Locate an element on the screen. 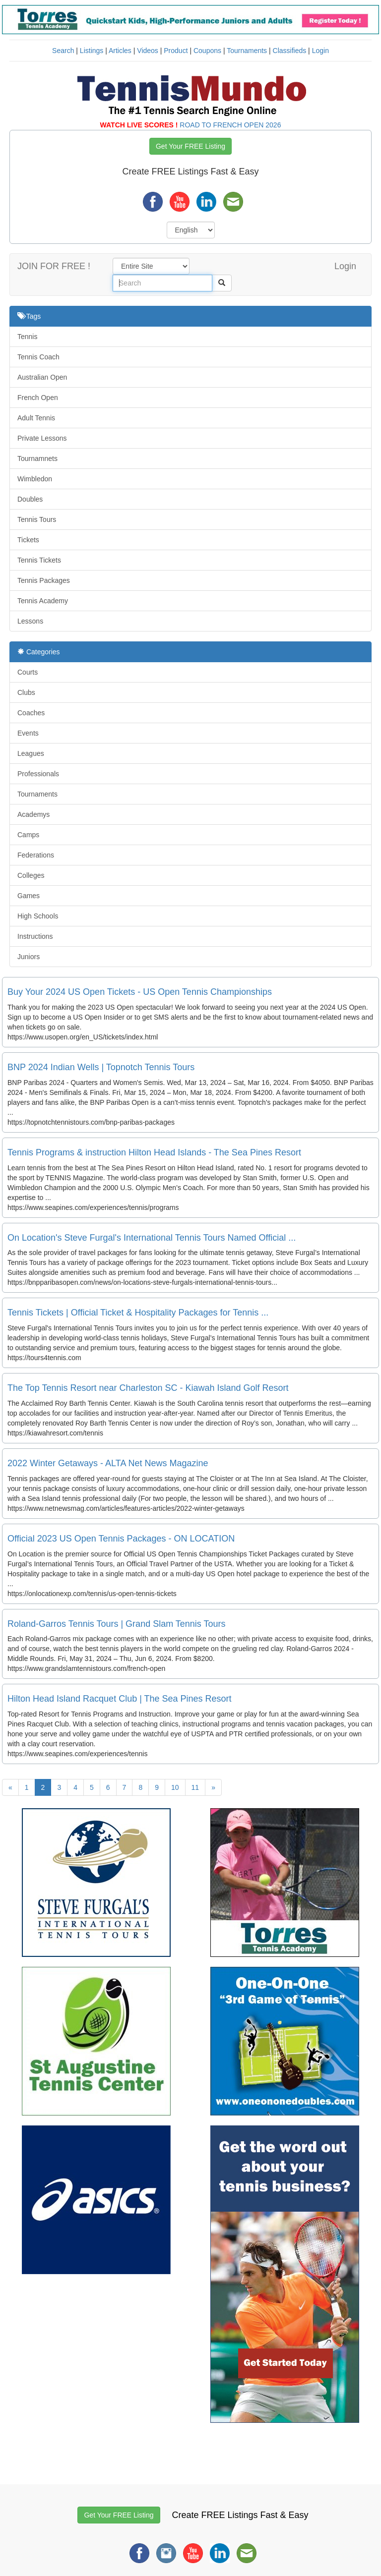 Image resolution: width=381 pixels, height=2576 pixels. Private Lessons is located at coordinates (42, 438).